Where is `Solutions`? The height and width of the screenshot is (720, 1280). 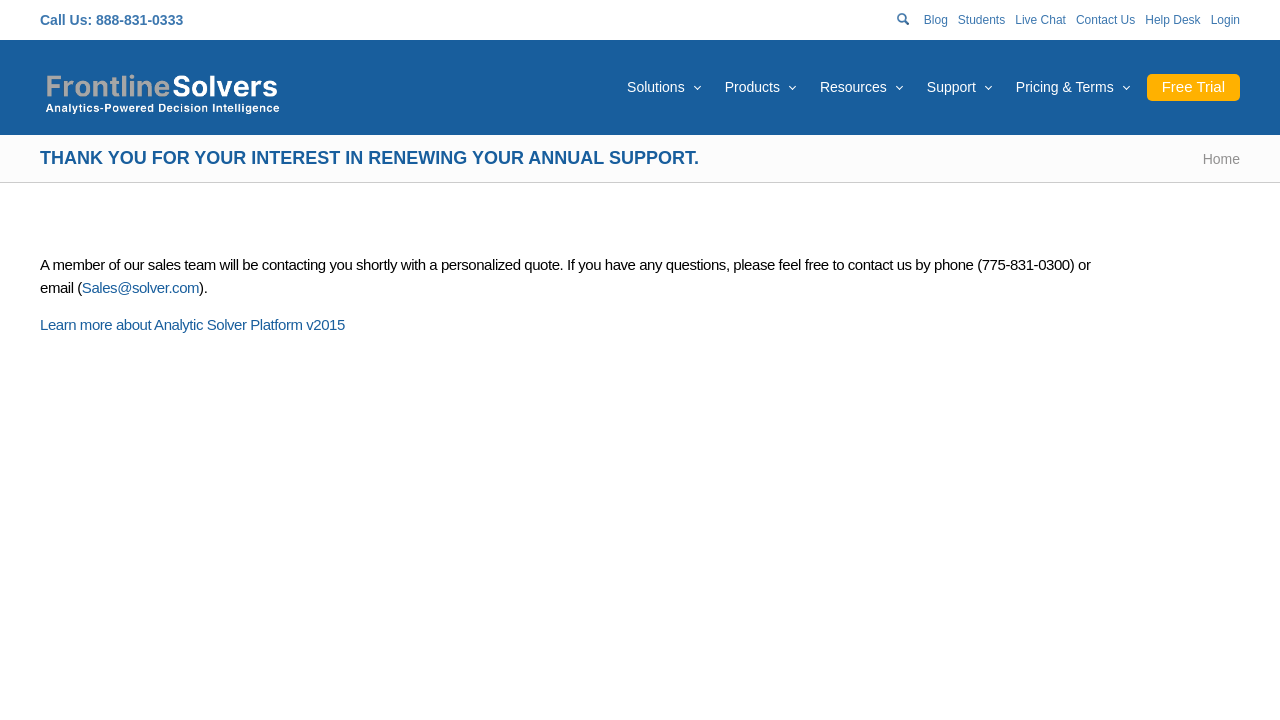
Solutions is located at coordinates (656, 87).